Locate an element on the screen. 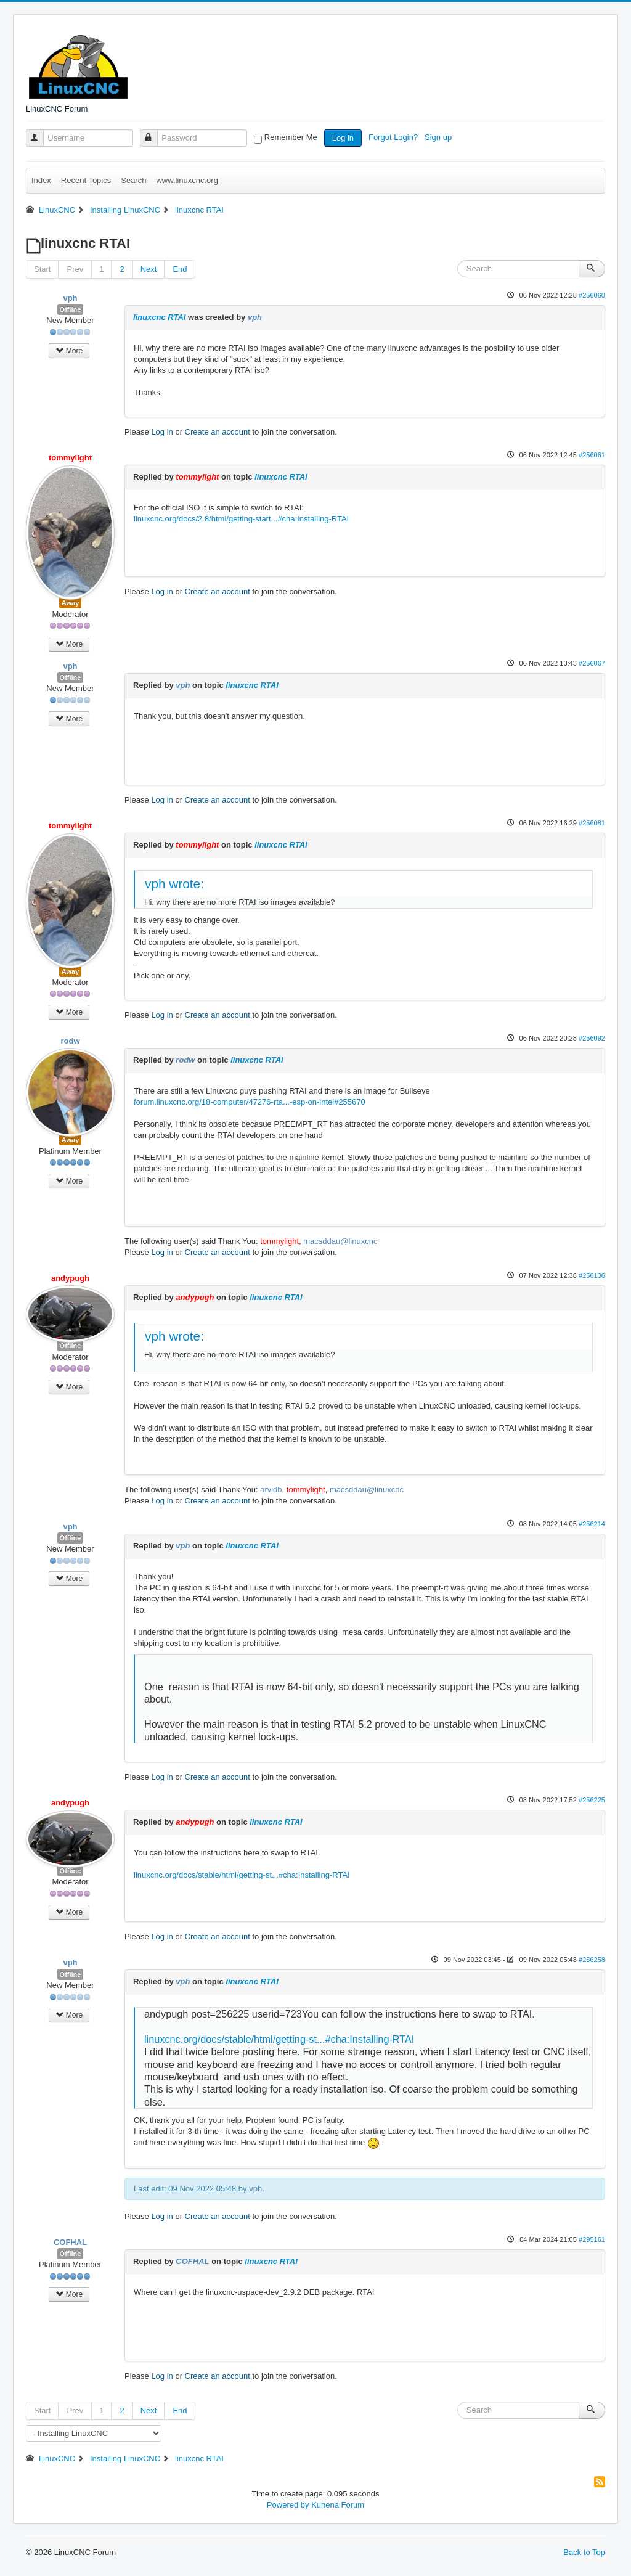  Kunena Forum is located at coordinates (337, 2504).